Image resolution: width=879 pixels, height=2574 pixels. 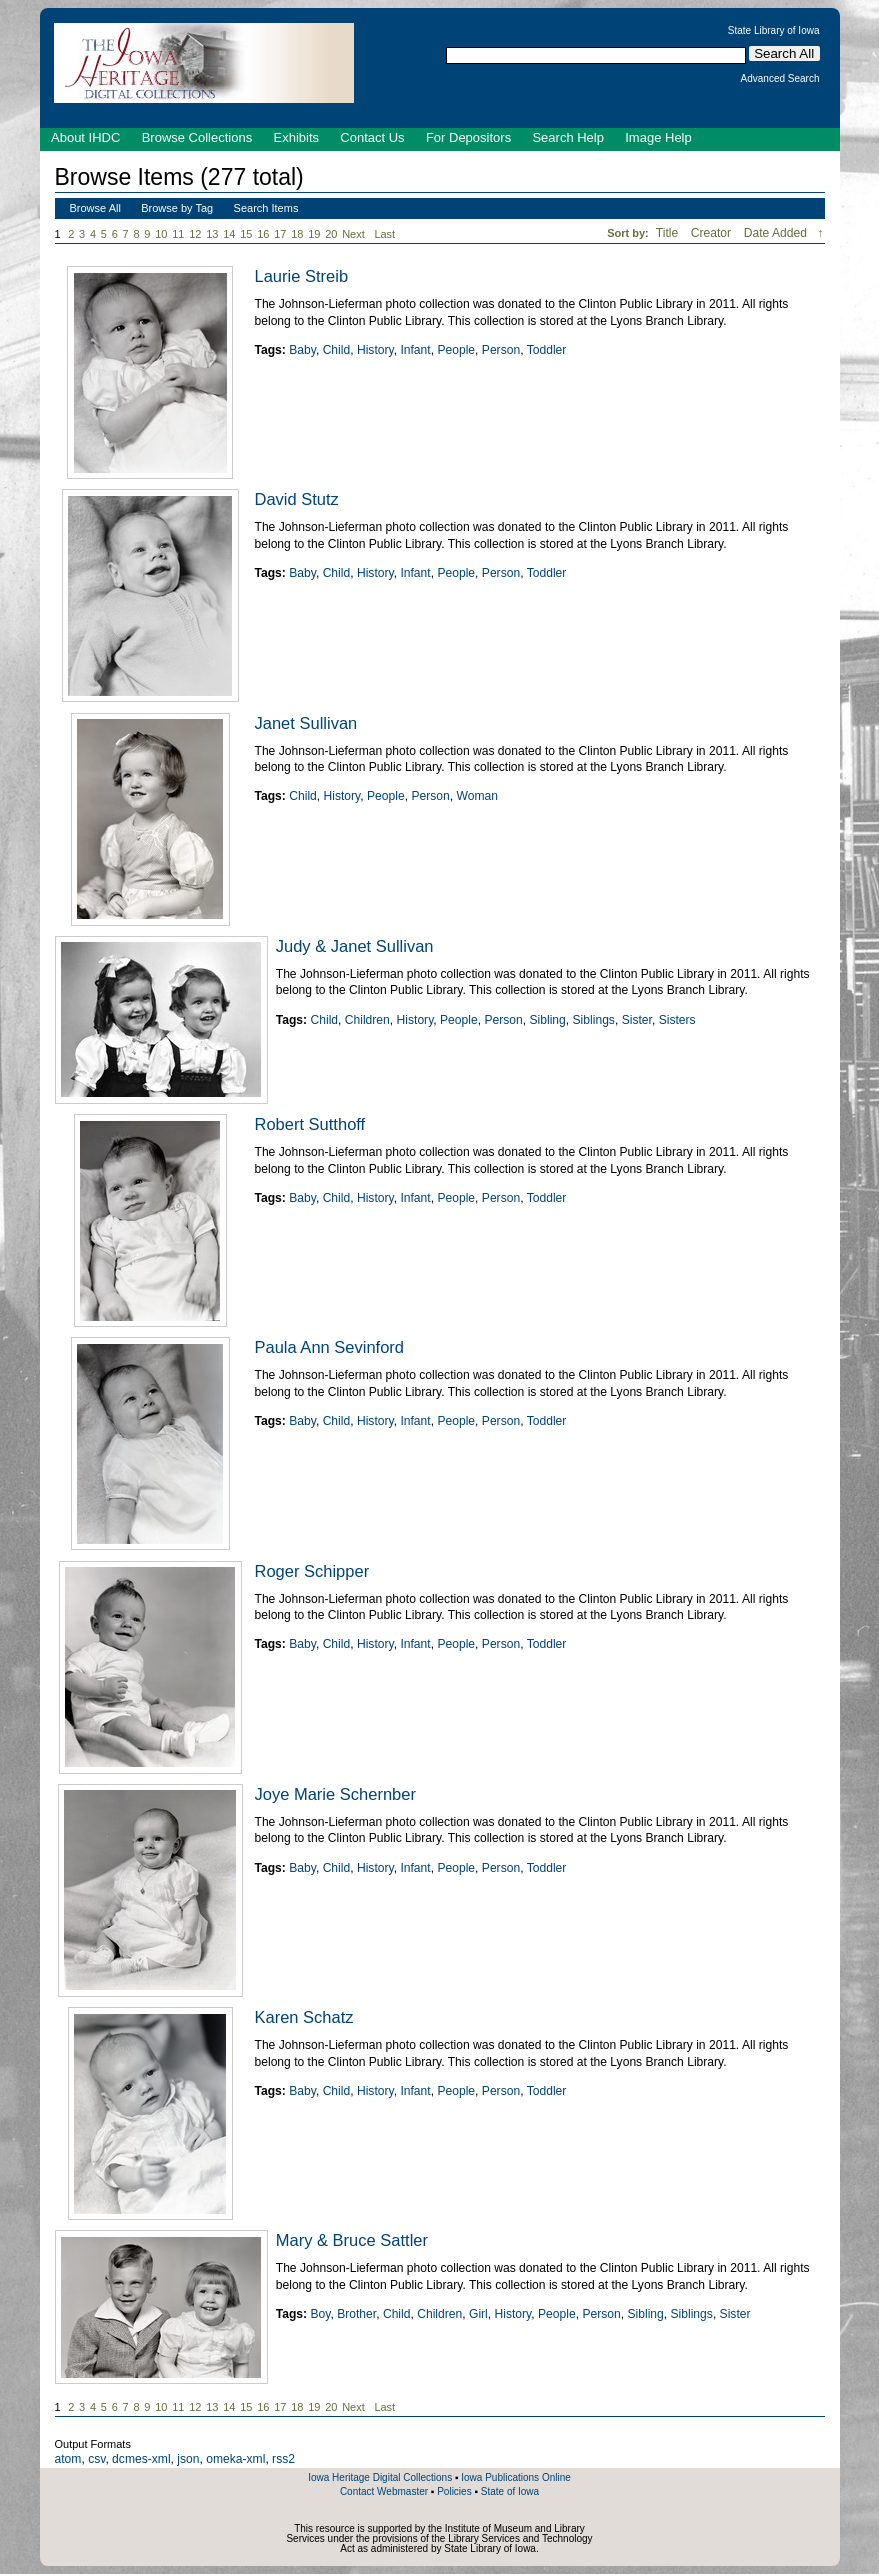 What do you see at coordinates (547, 350) in the screenshot?
I see `Toddler` at bounding box center [547, 350].